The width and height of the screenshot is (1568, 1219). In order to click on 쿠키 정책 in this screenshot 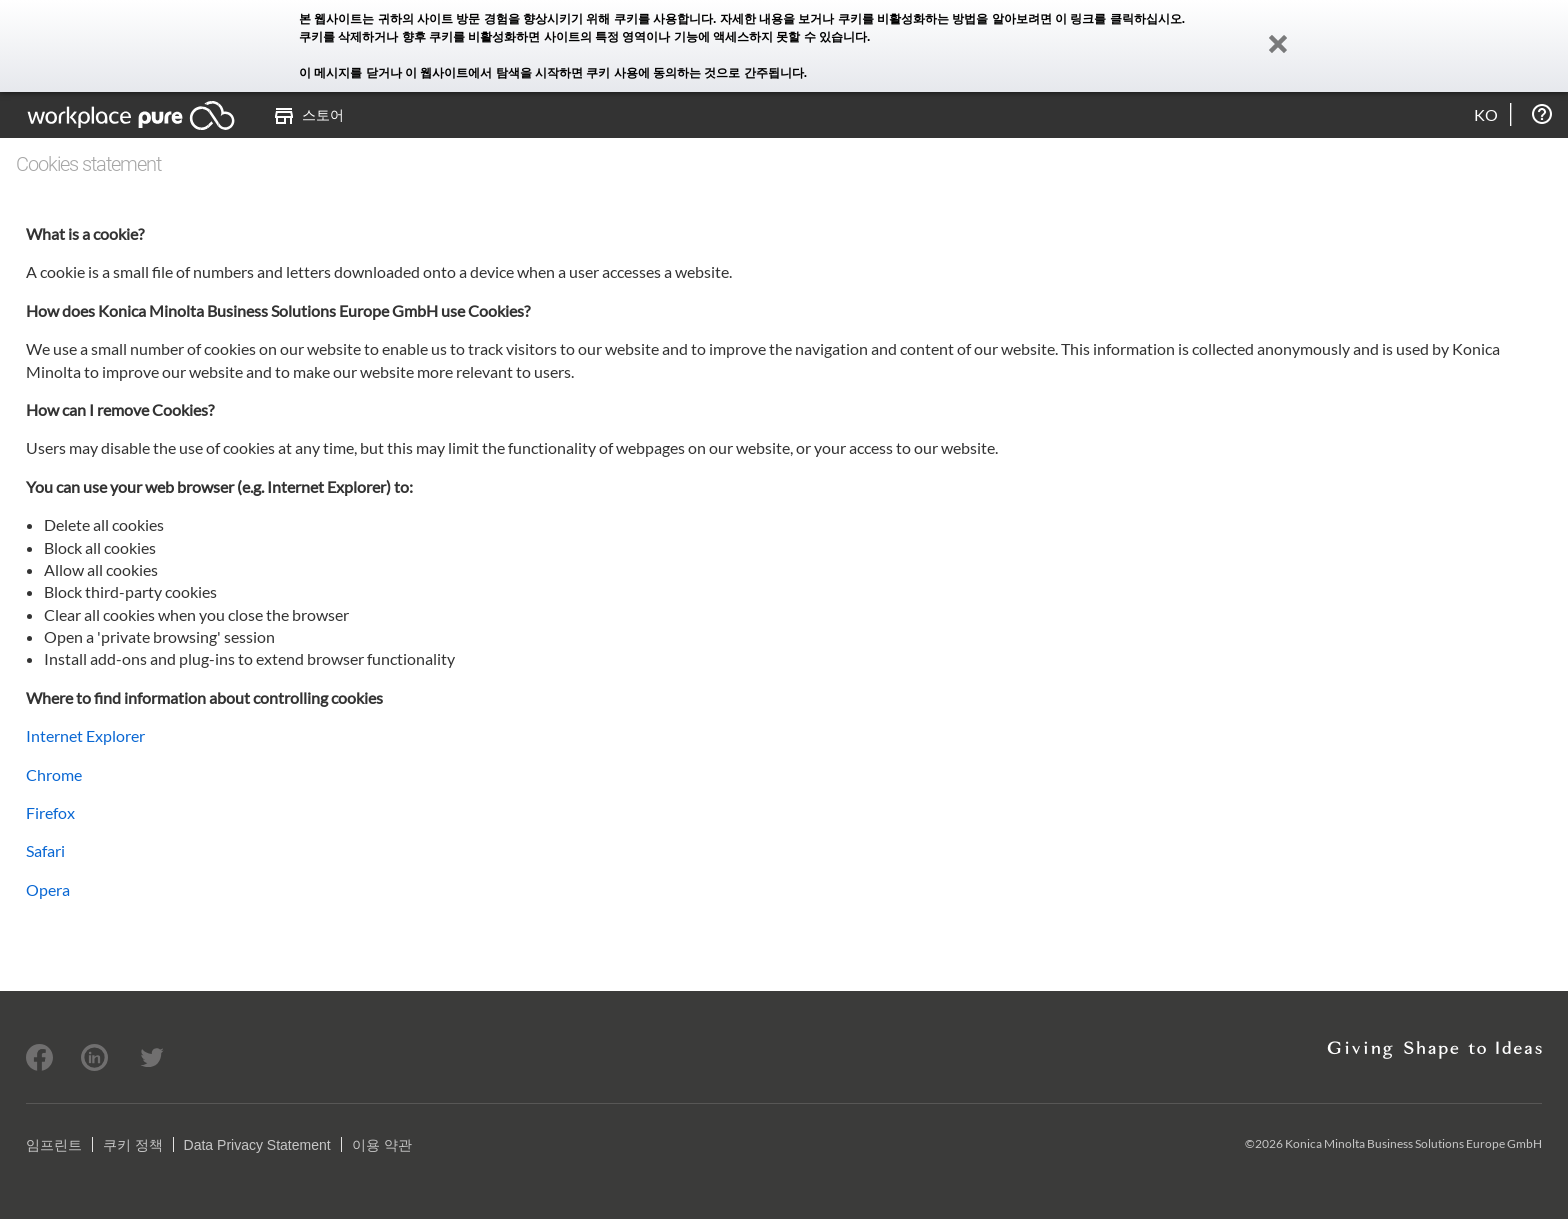, I will do `click(133, 1145)`.